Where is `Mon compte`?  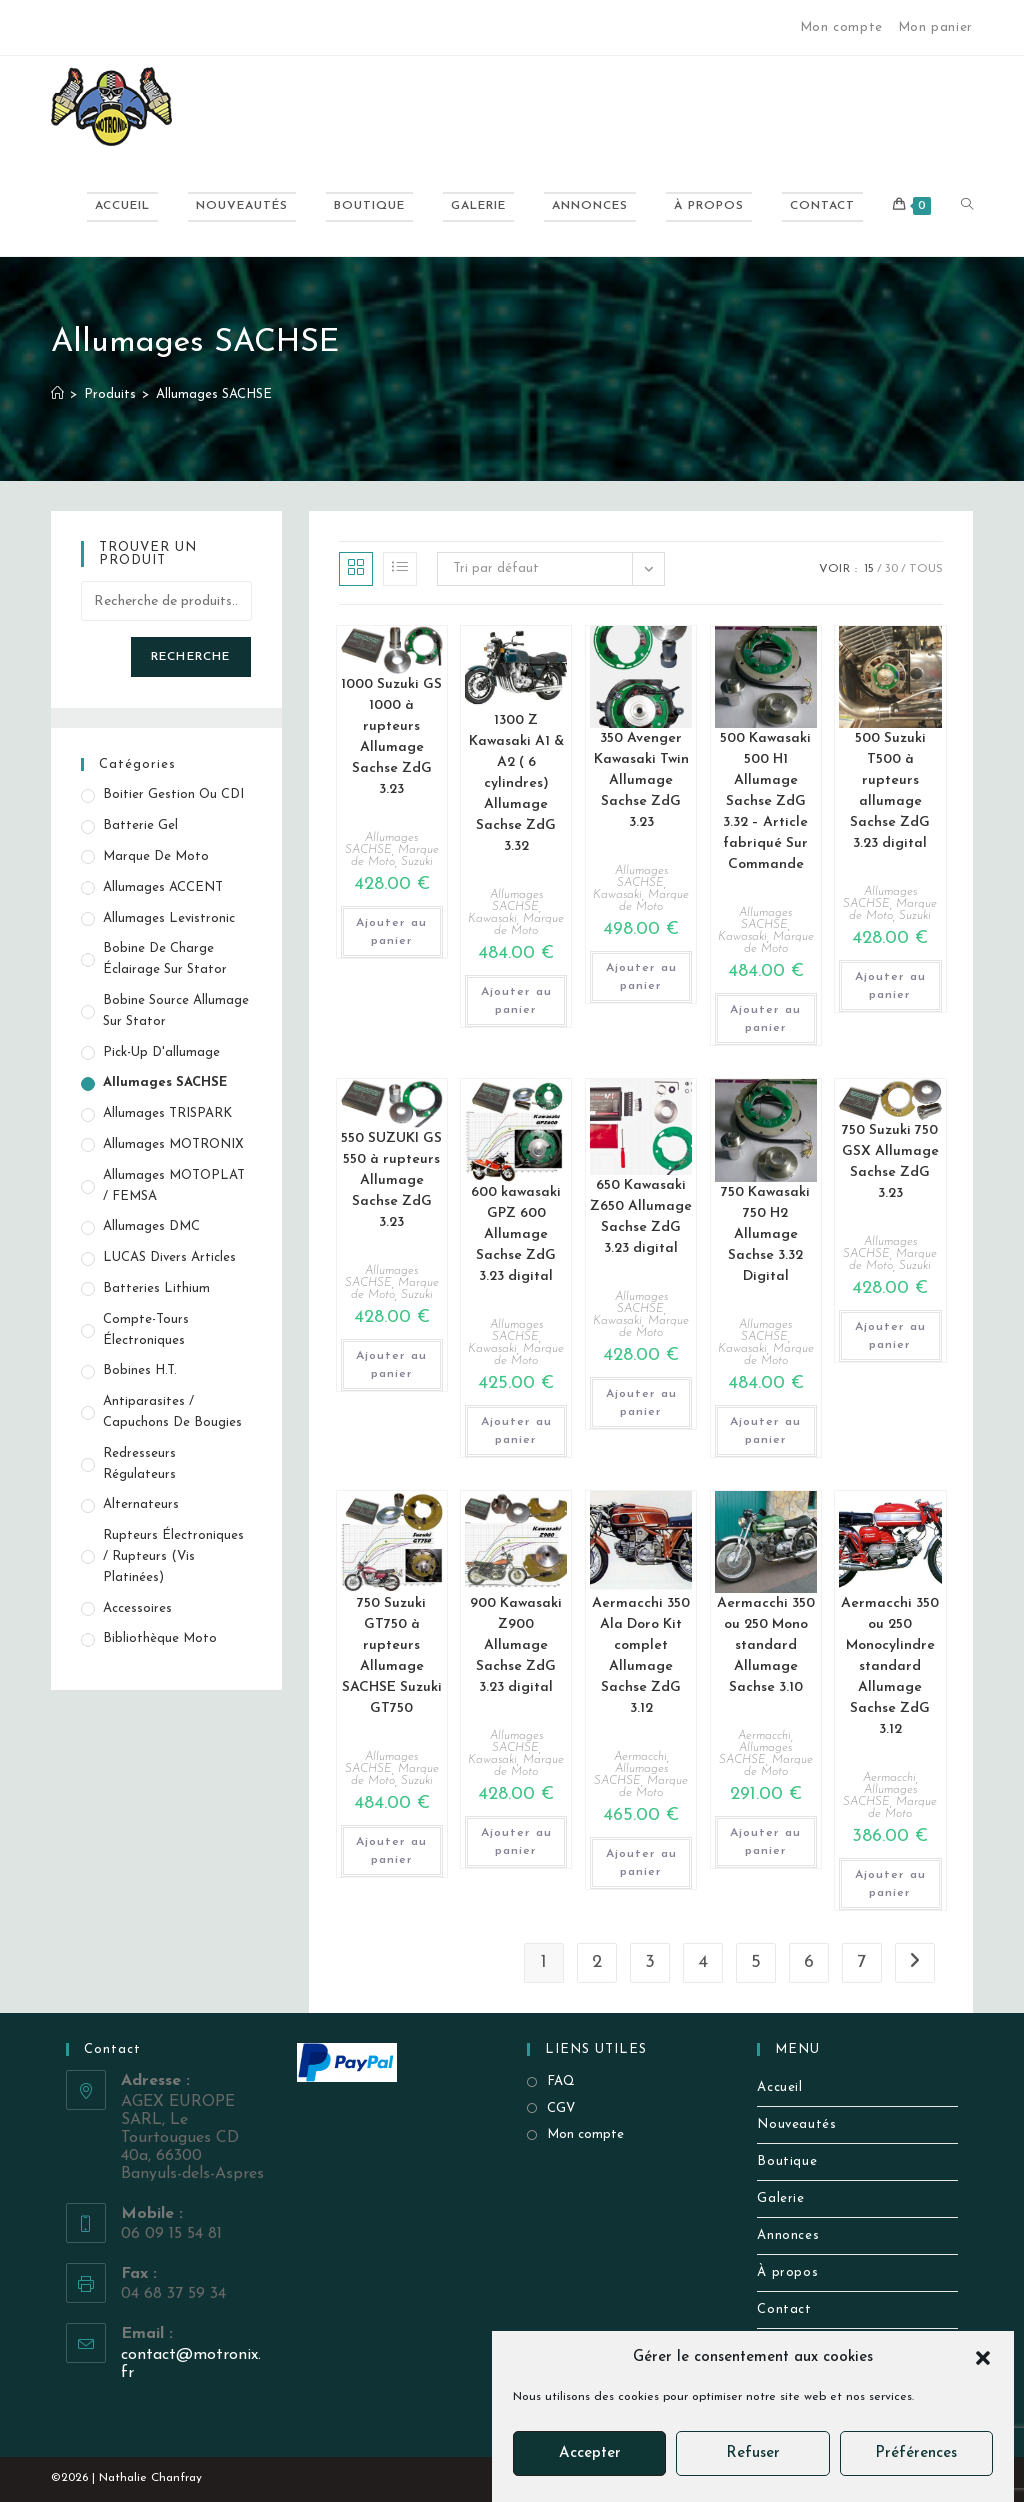 Mon compte is located at coordinates (841, 27).